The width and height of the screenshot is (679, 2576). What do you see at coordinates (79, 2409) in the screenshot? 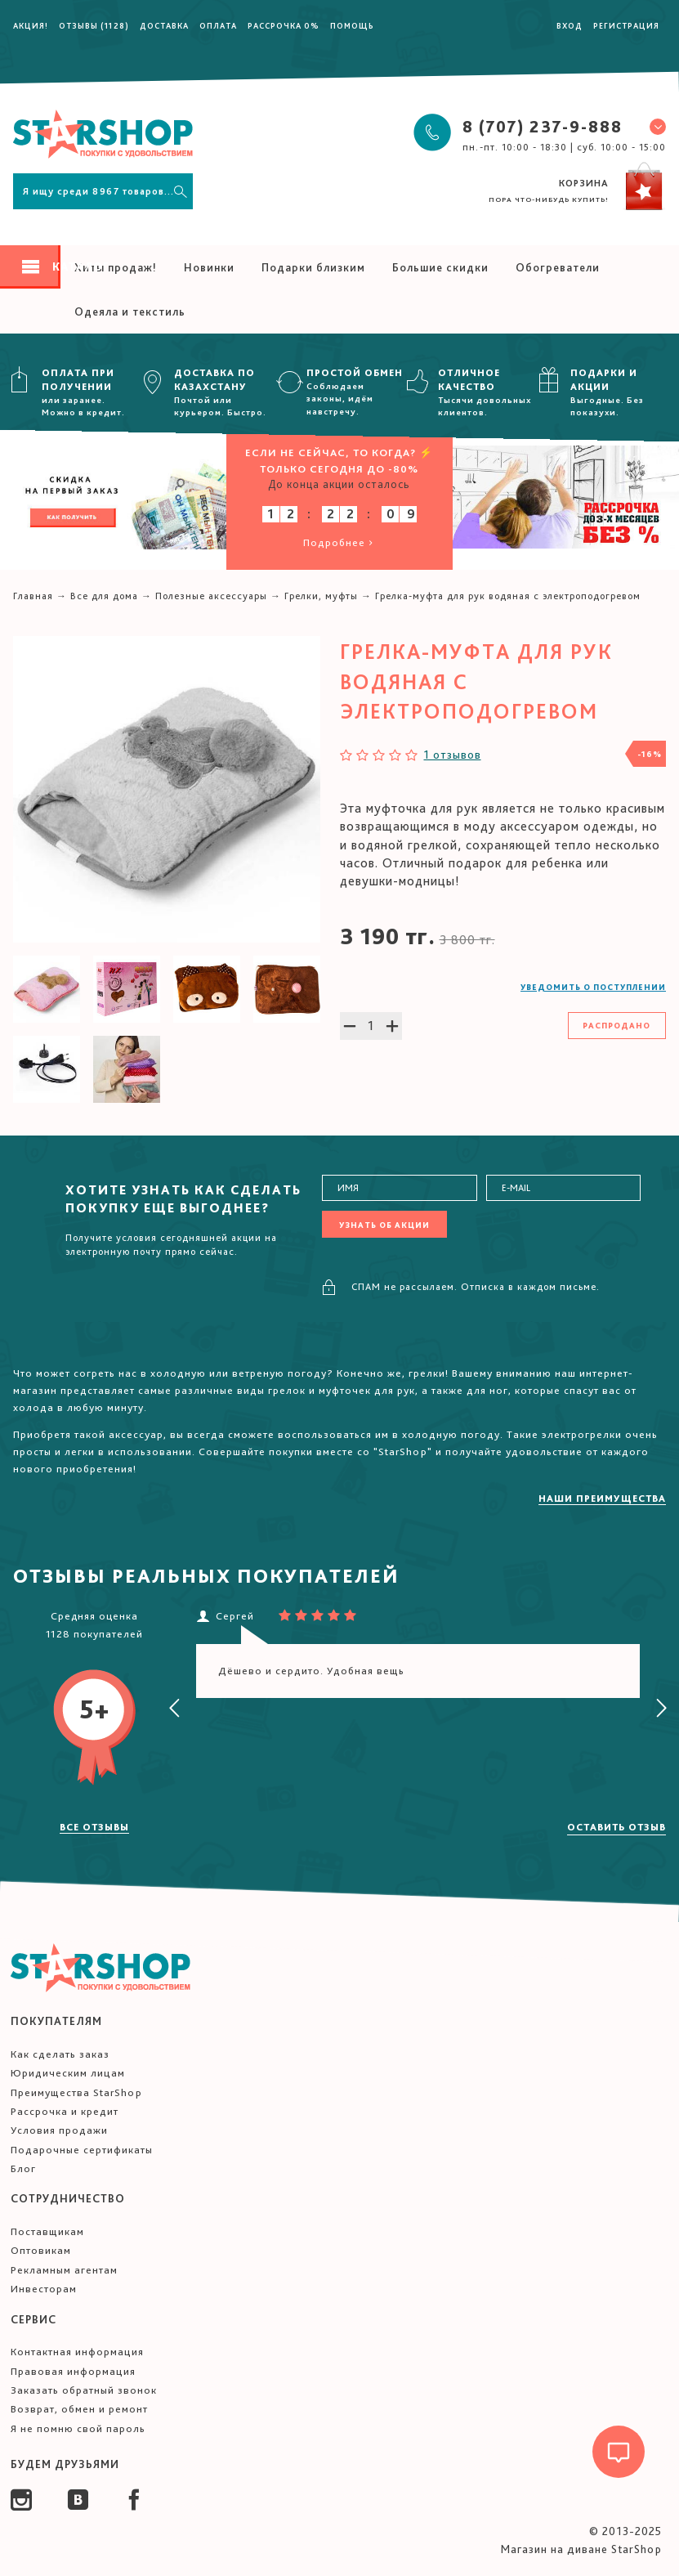
I see `Возврат, обмен и ремонт` at bounding box center [79, 2409].